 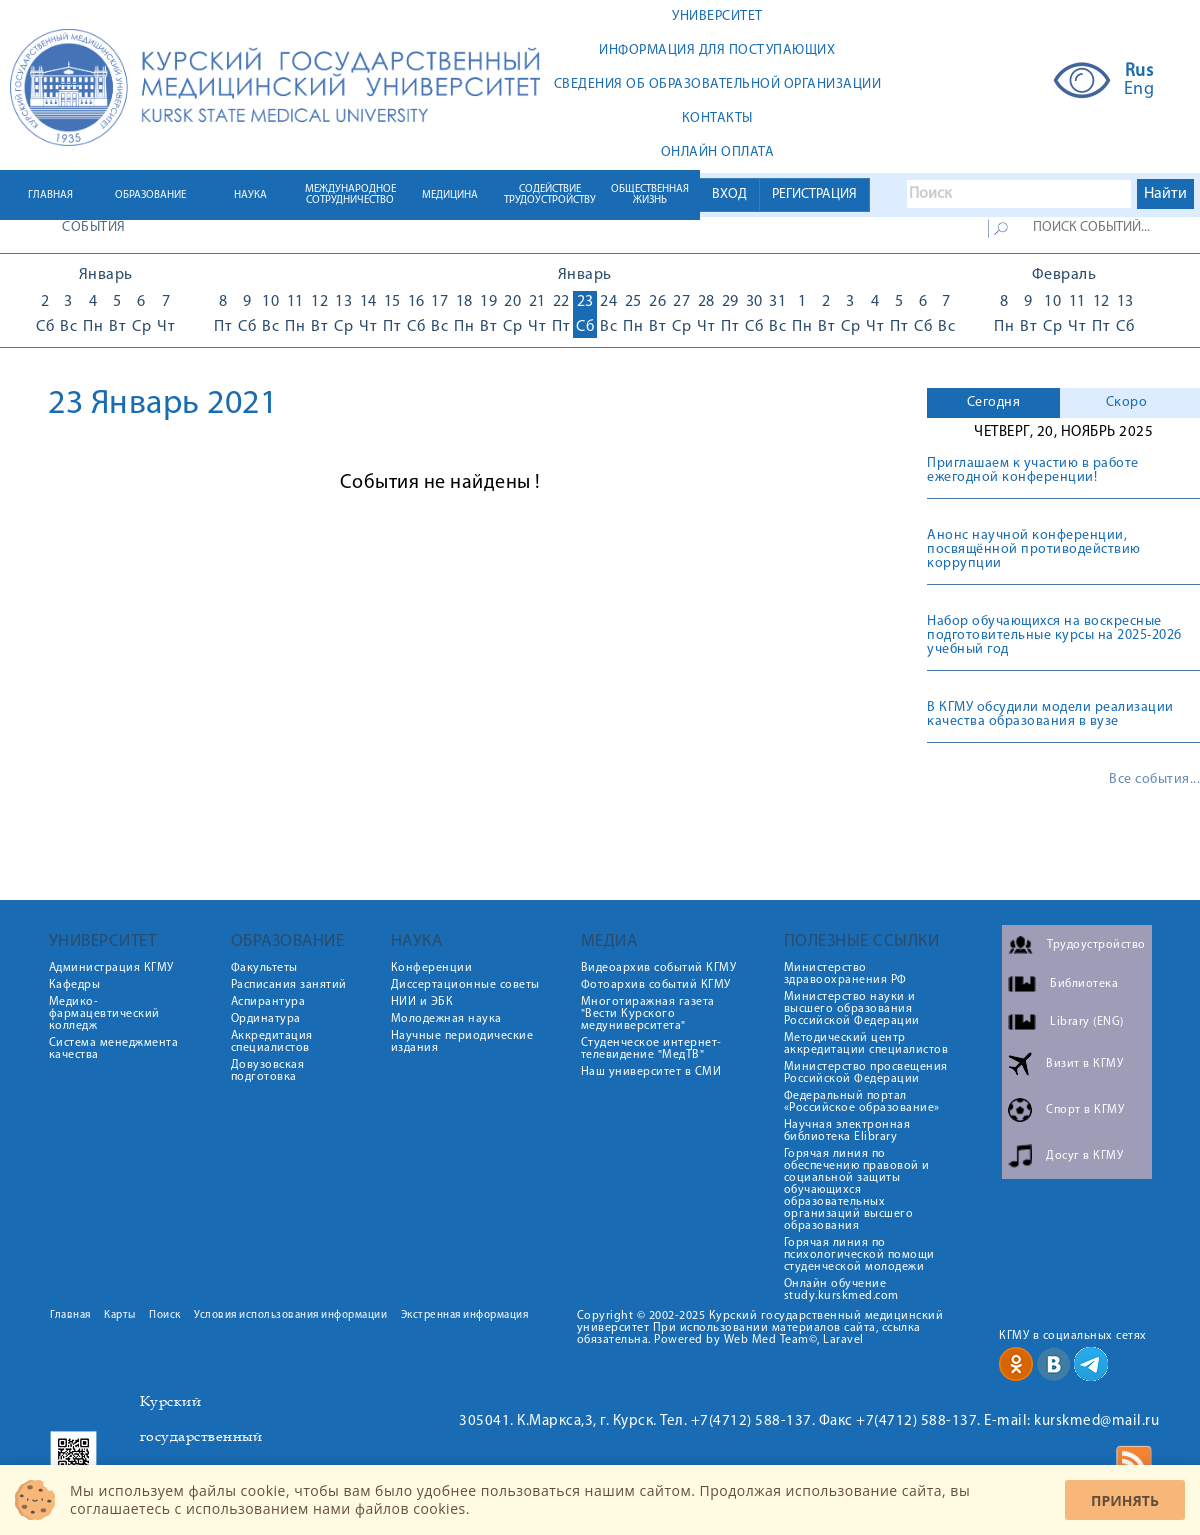 What do you see at coordinates (114, 1049) in the screenshot?
I see `Система менеджмента качества` at bounding box center [114, 1049].